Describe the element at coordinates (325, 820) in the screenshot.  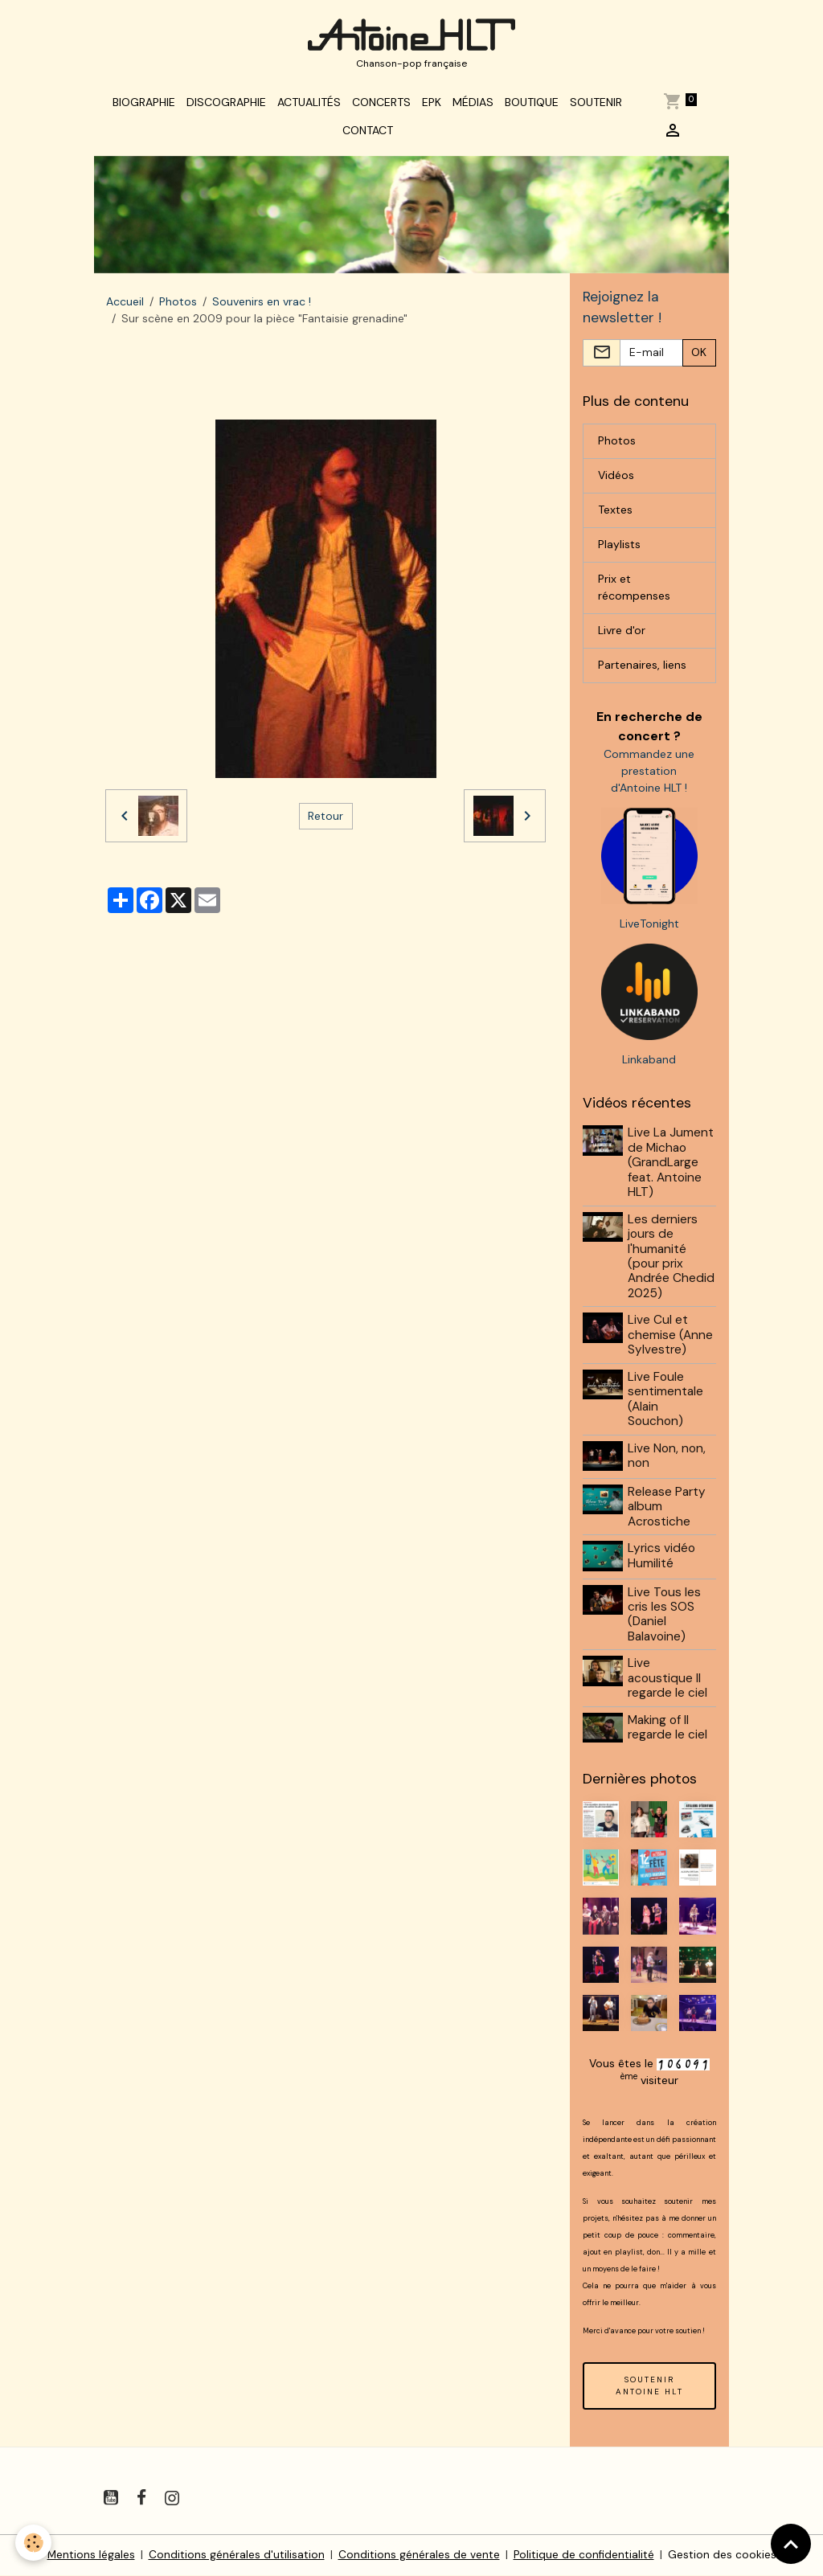
I see `Retour` at that location.